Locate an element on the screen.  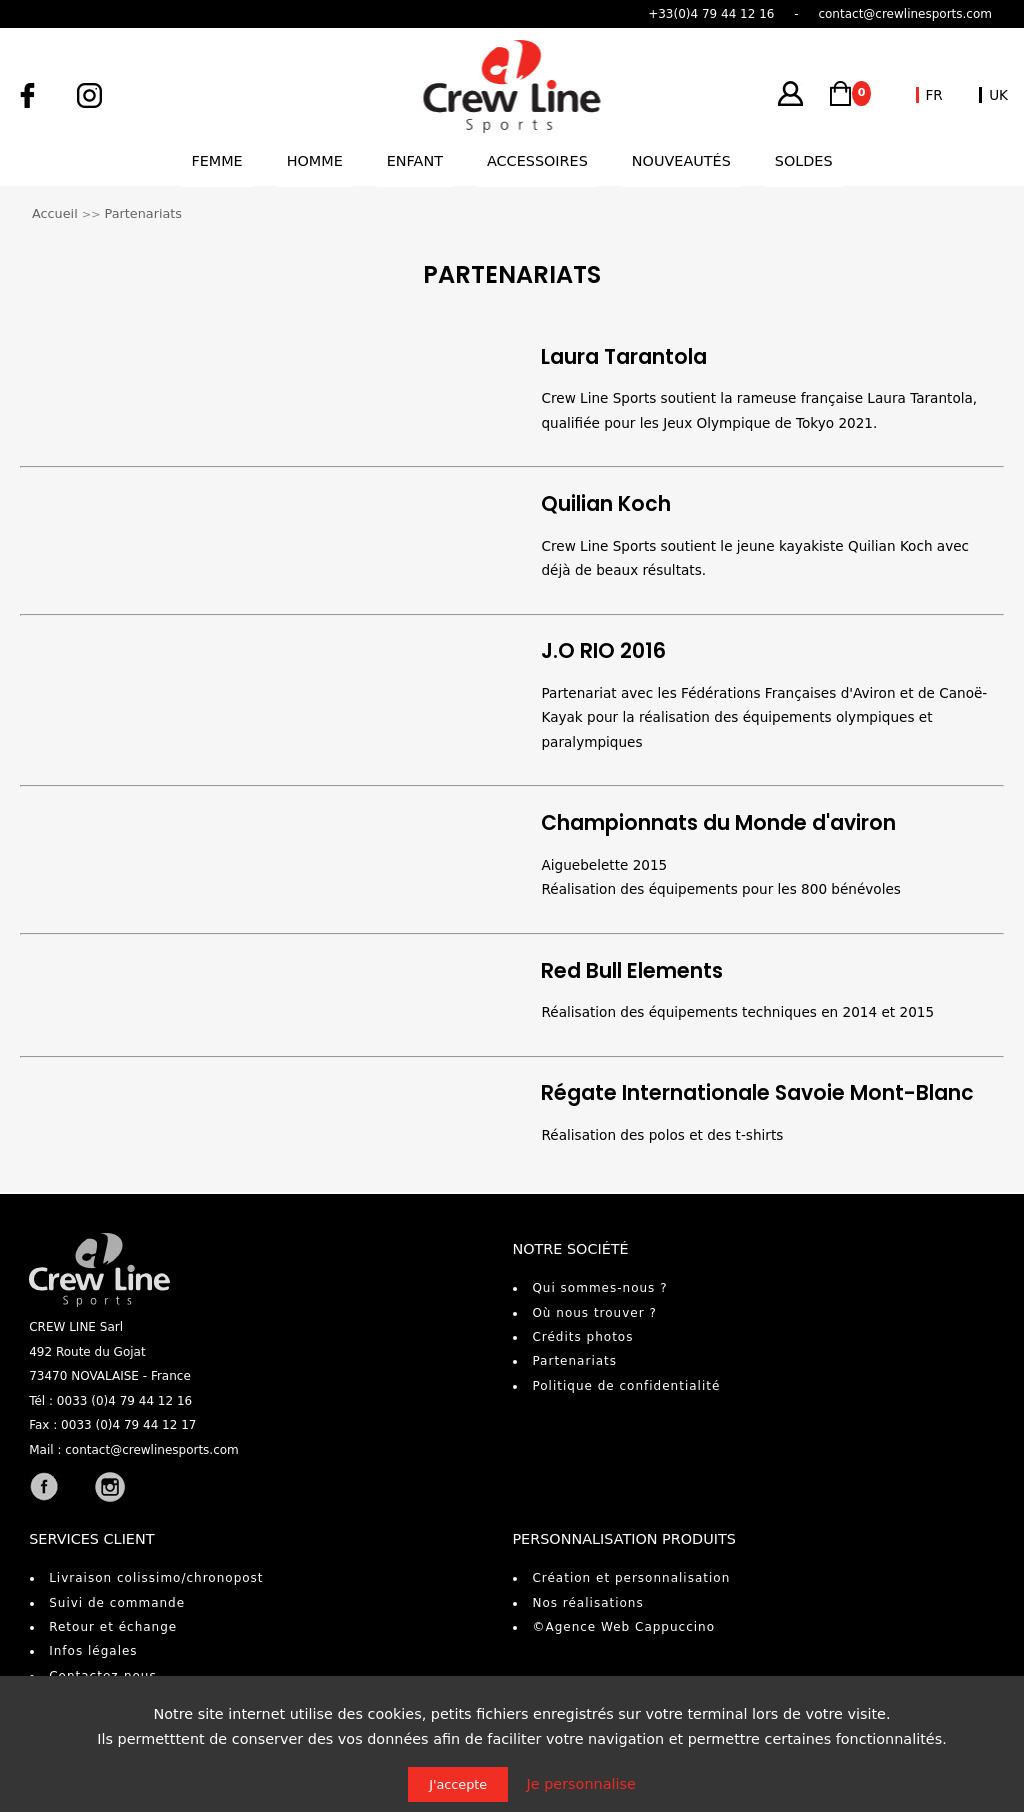
Suivi de commande is located at coordinates (117, 1603).